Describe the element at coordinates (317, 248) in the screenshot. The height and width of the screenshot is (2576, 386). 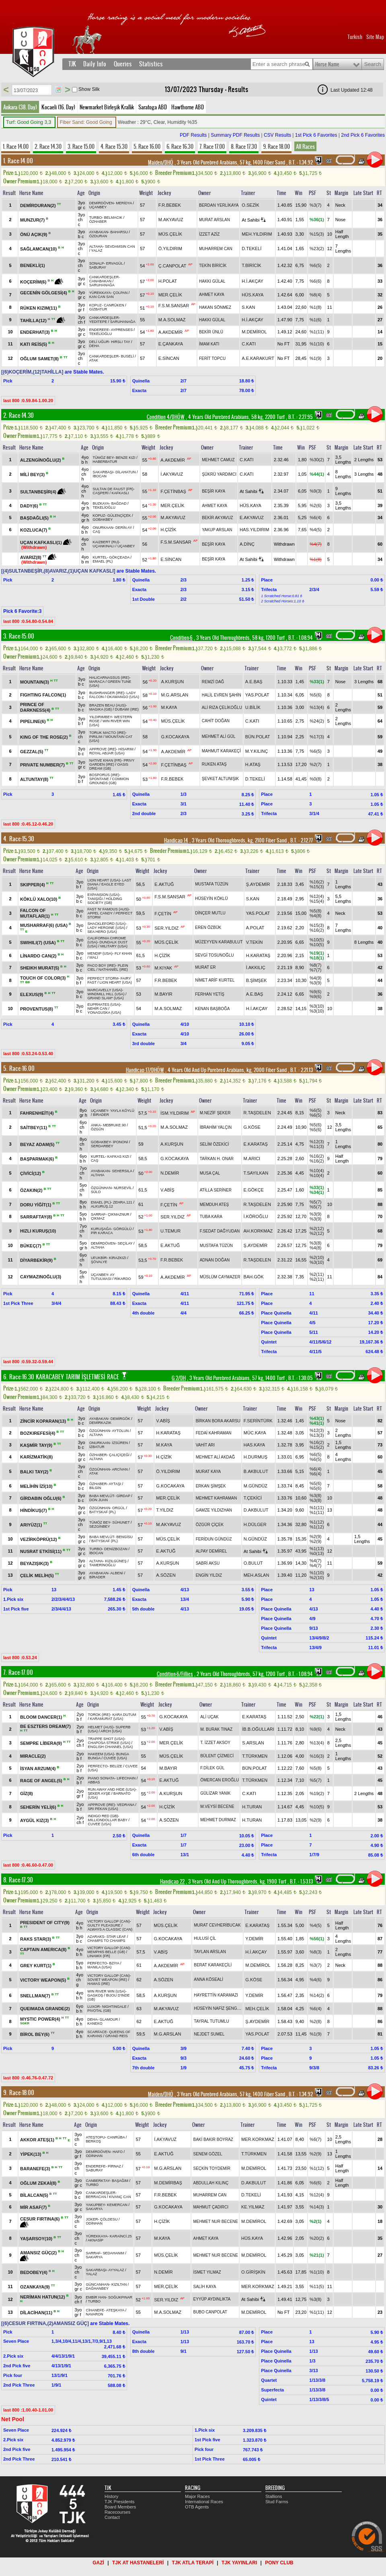
I see `%23(2)` at that location.